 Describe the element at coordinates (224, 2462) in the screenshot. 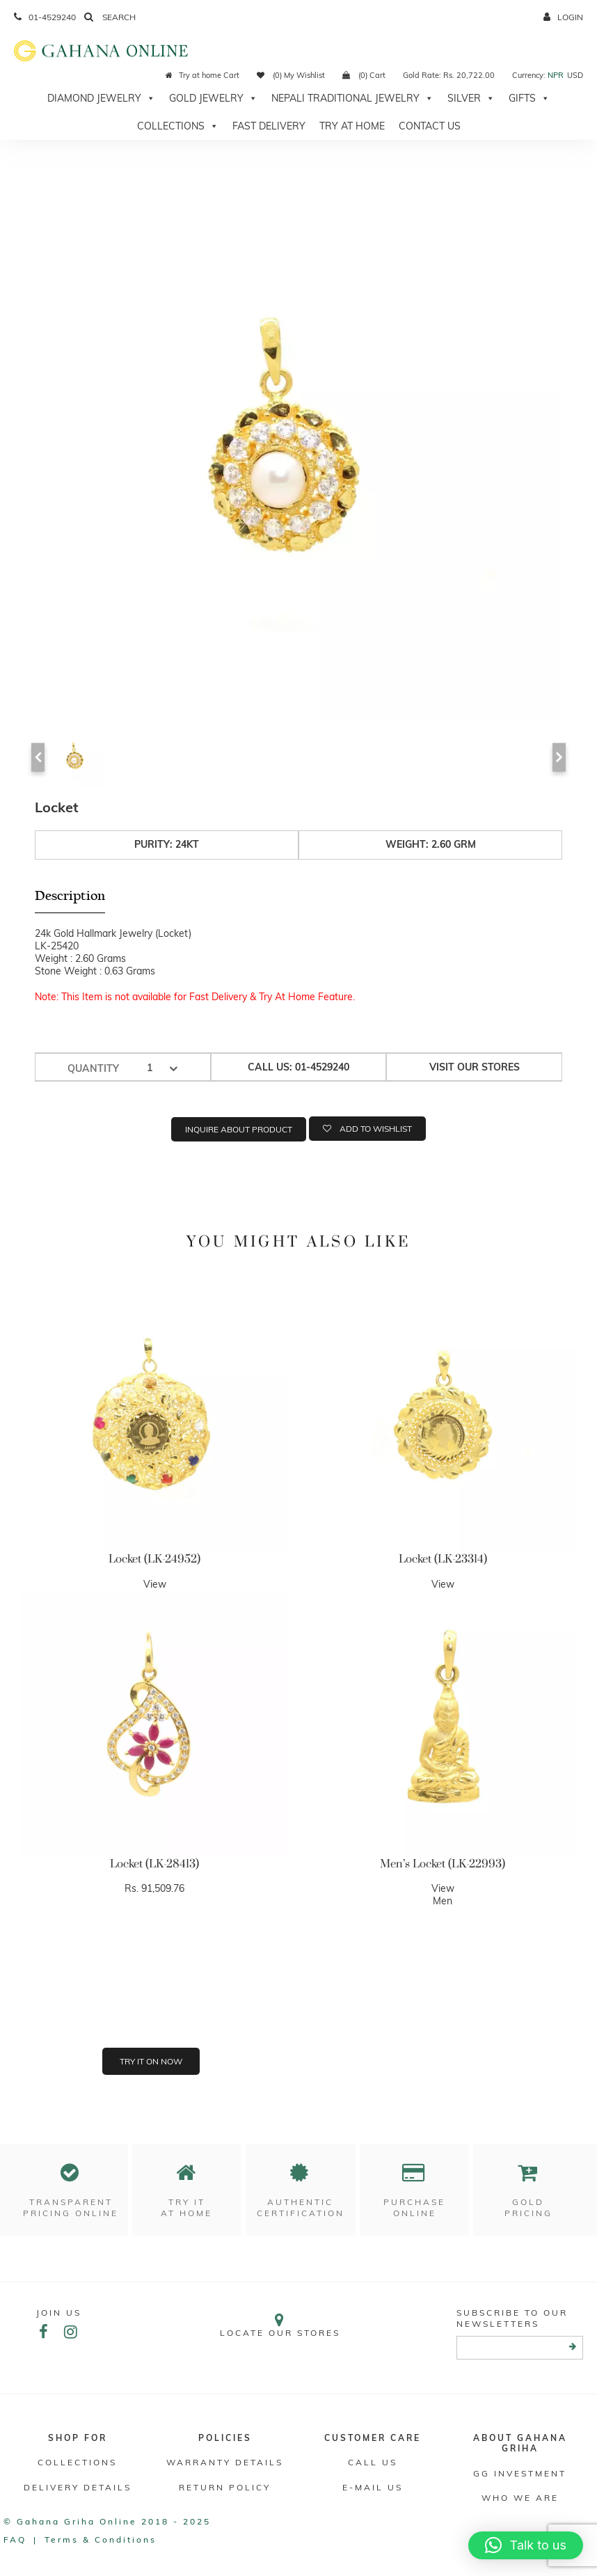

I see `Warranty Details` at that location.